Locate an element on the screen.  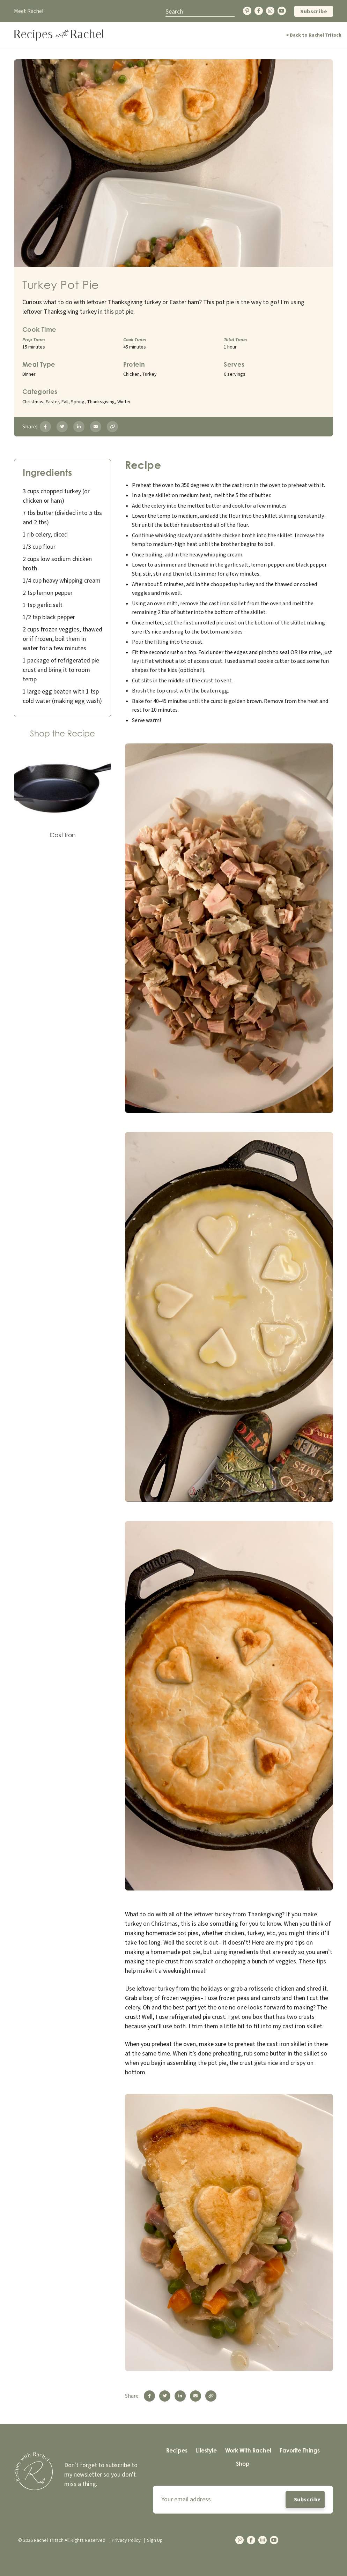
Work With Rachel is located at coordinates (248, 2450).